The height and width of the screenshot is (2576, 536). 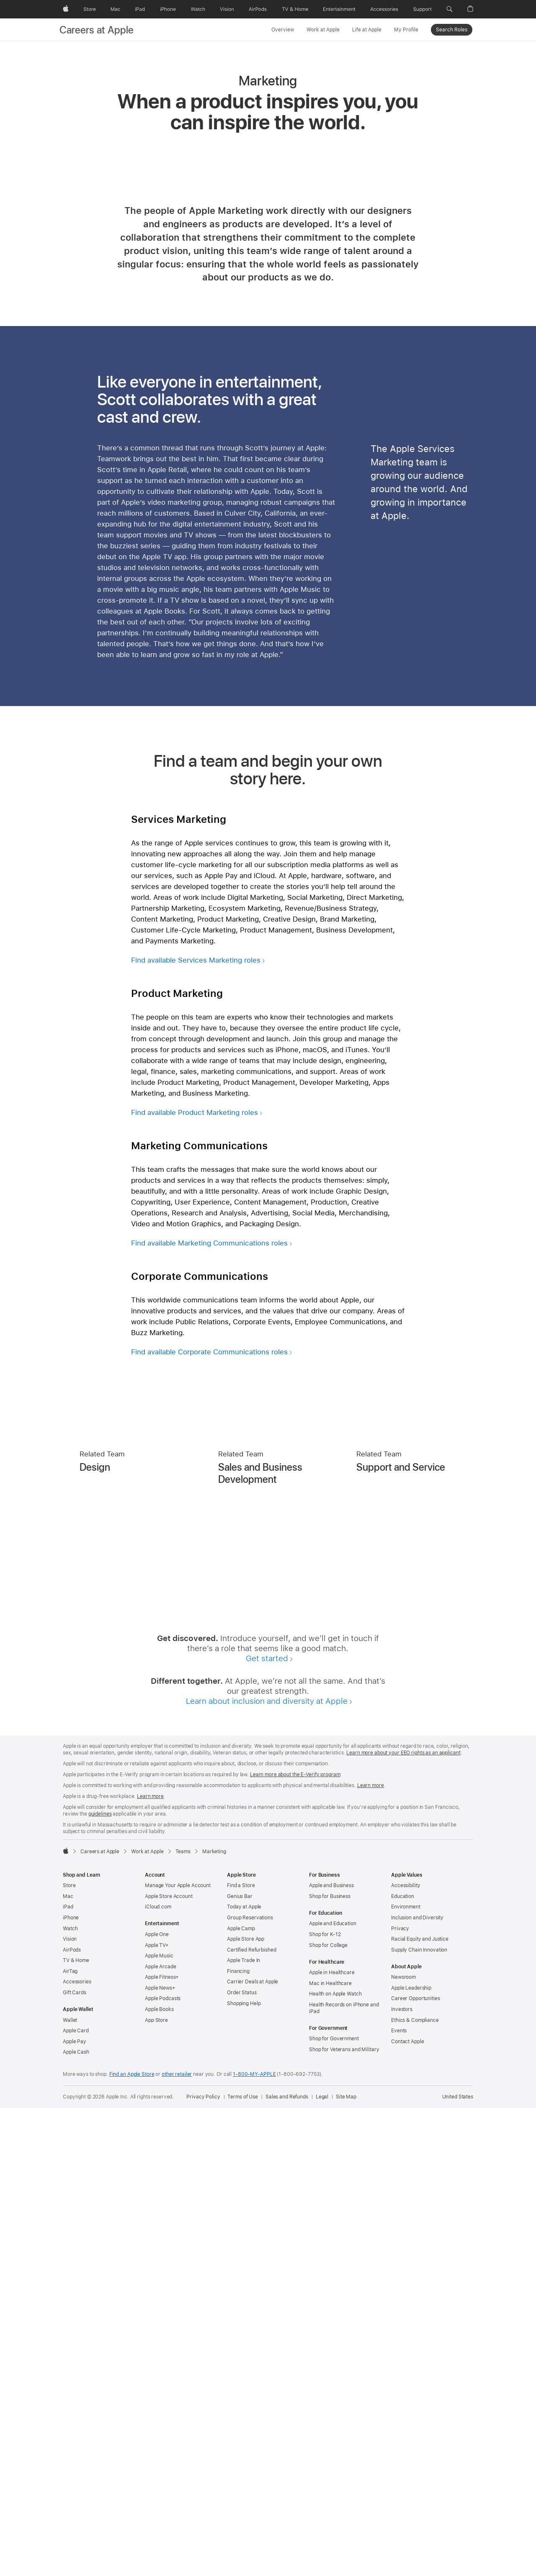 What do you see at coordinates (334, 2506) in the screenshot?
I see `Shop for Government` at bounding box center [334, 2506].